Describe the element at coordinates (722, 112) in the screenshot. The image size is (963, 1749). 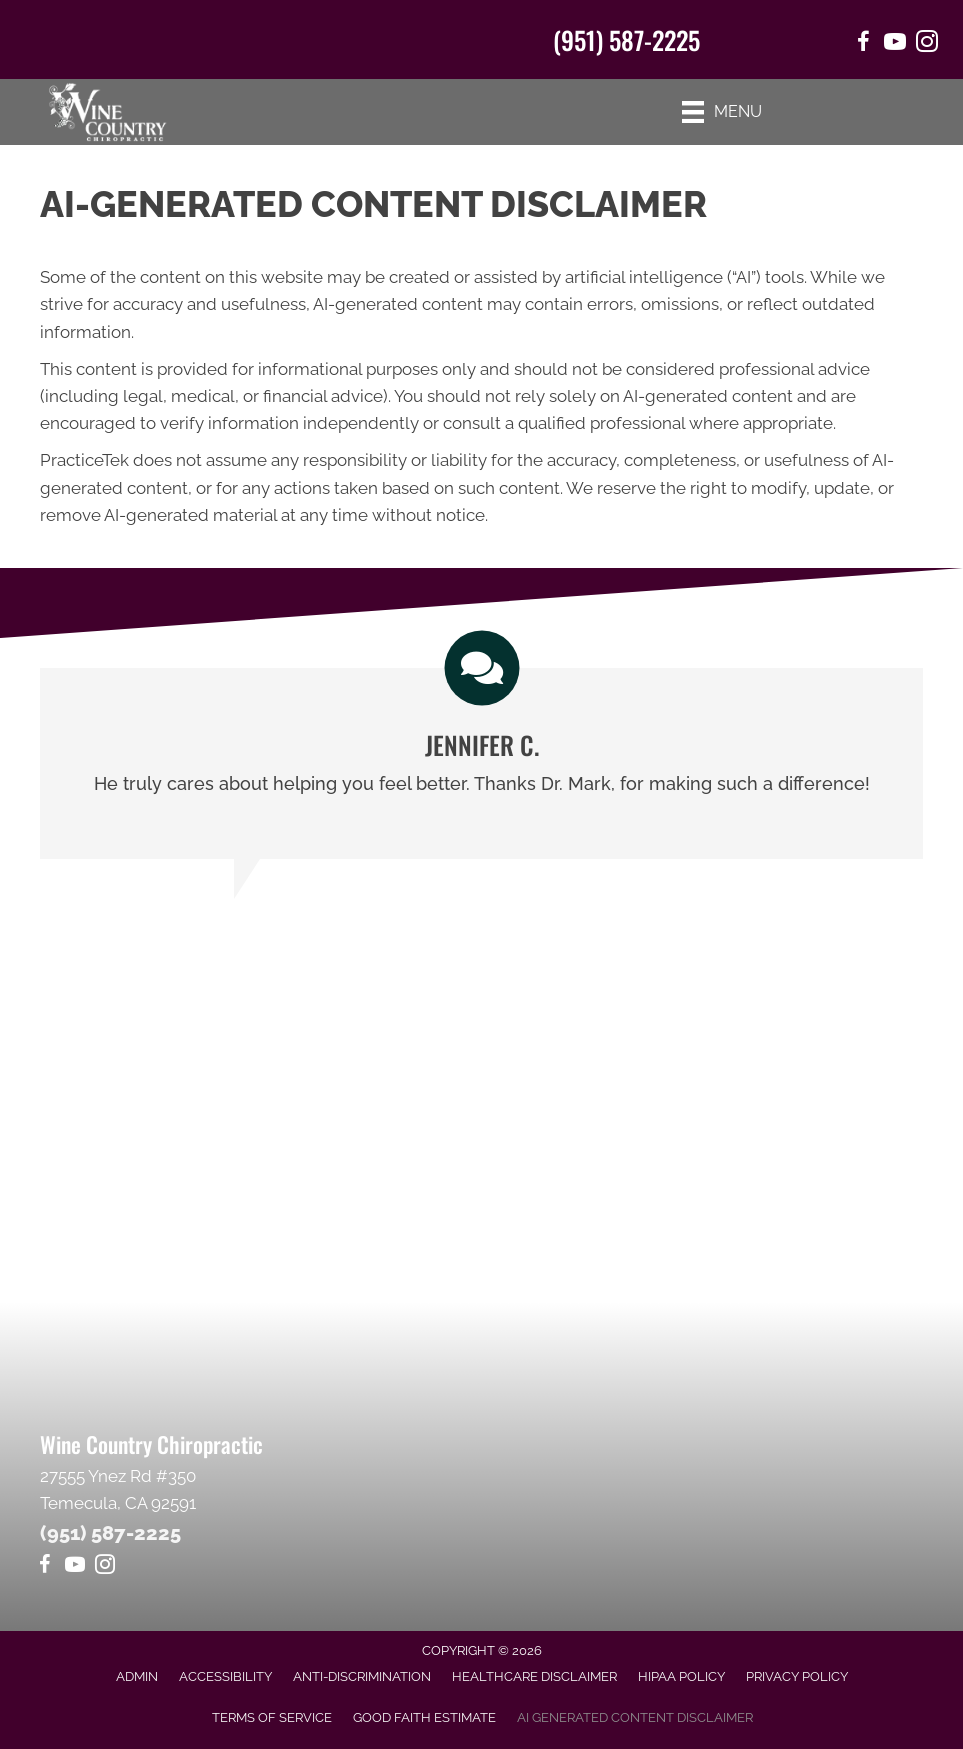
I see `[Menu]` at that location.